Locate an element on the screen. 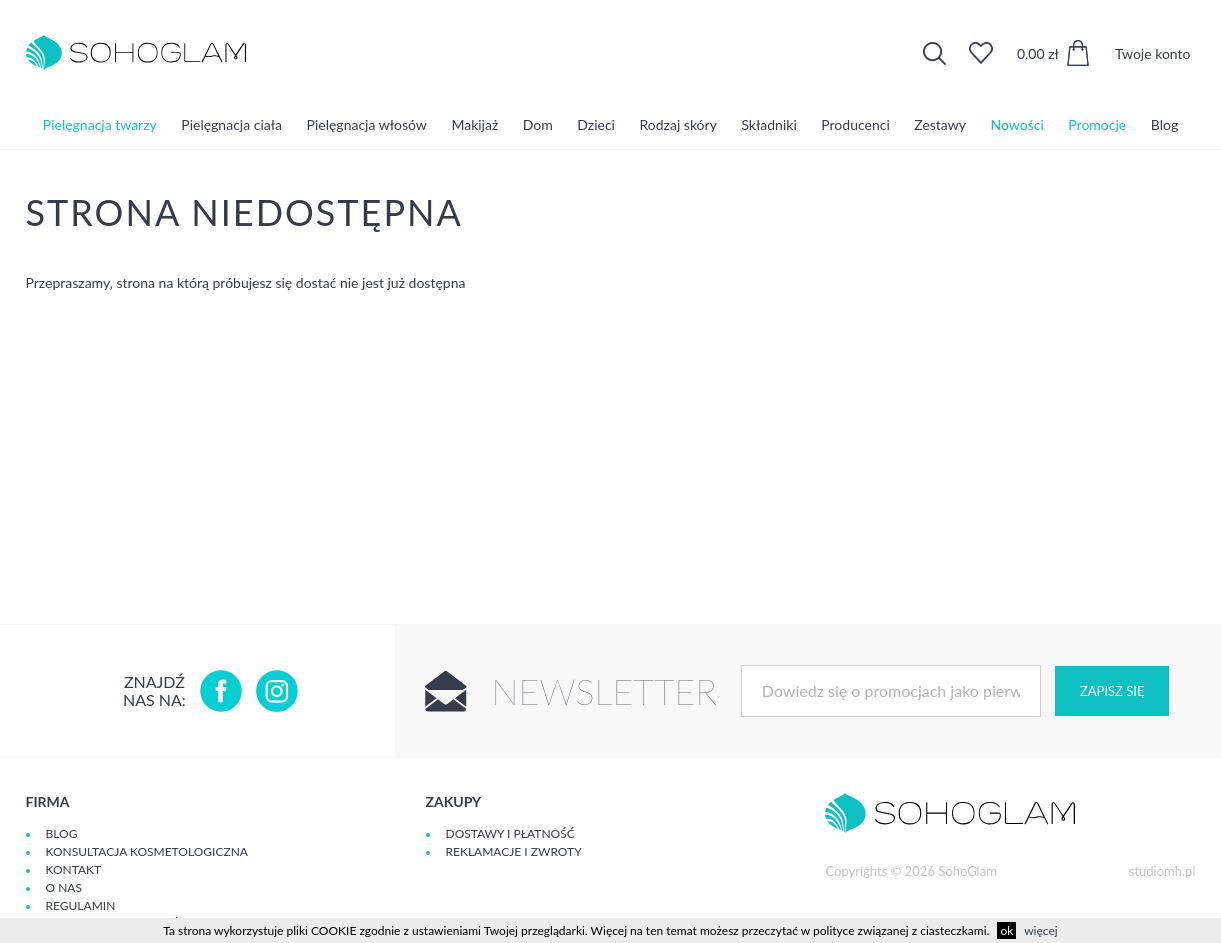 The width and height of the screenshot is (1221, 943). Reklamacje i zwroty is located at coordinates (514, 851).